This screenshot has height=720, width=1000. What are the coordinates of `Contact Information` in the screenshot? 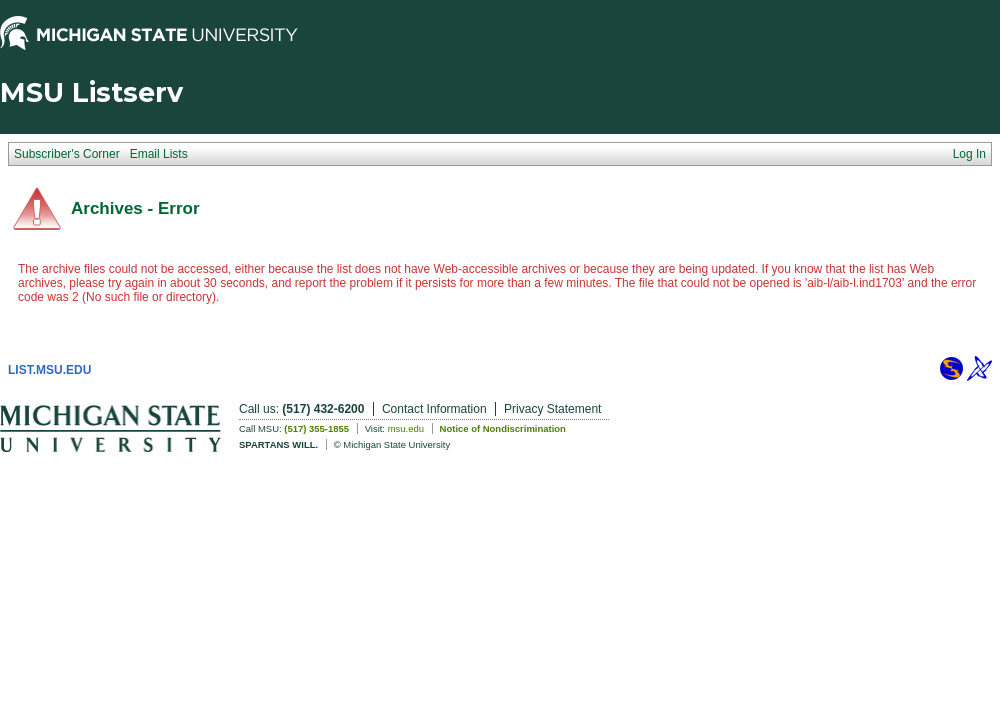 It's located at (434, 409).